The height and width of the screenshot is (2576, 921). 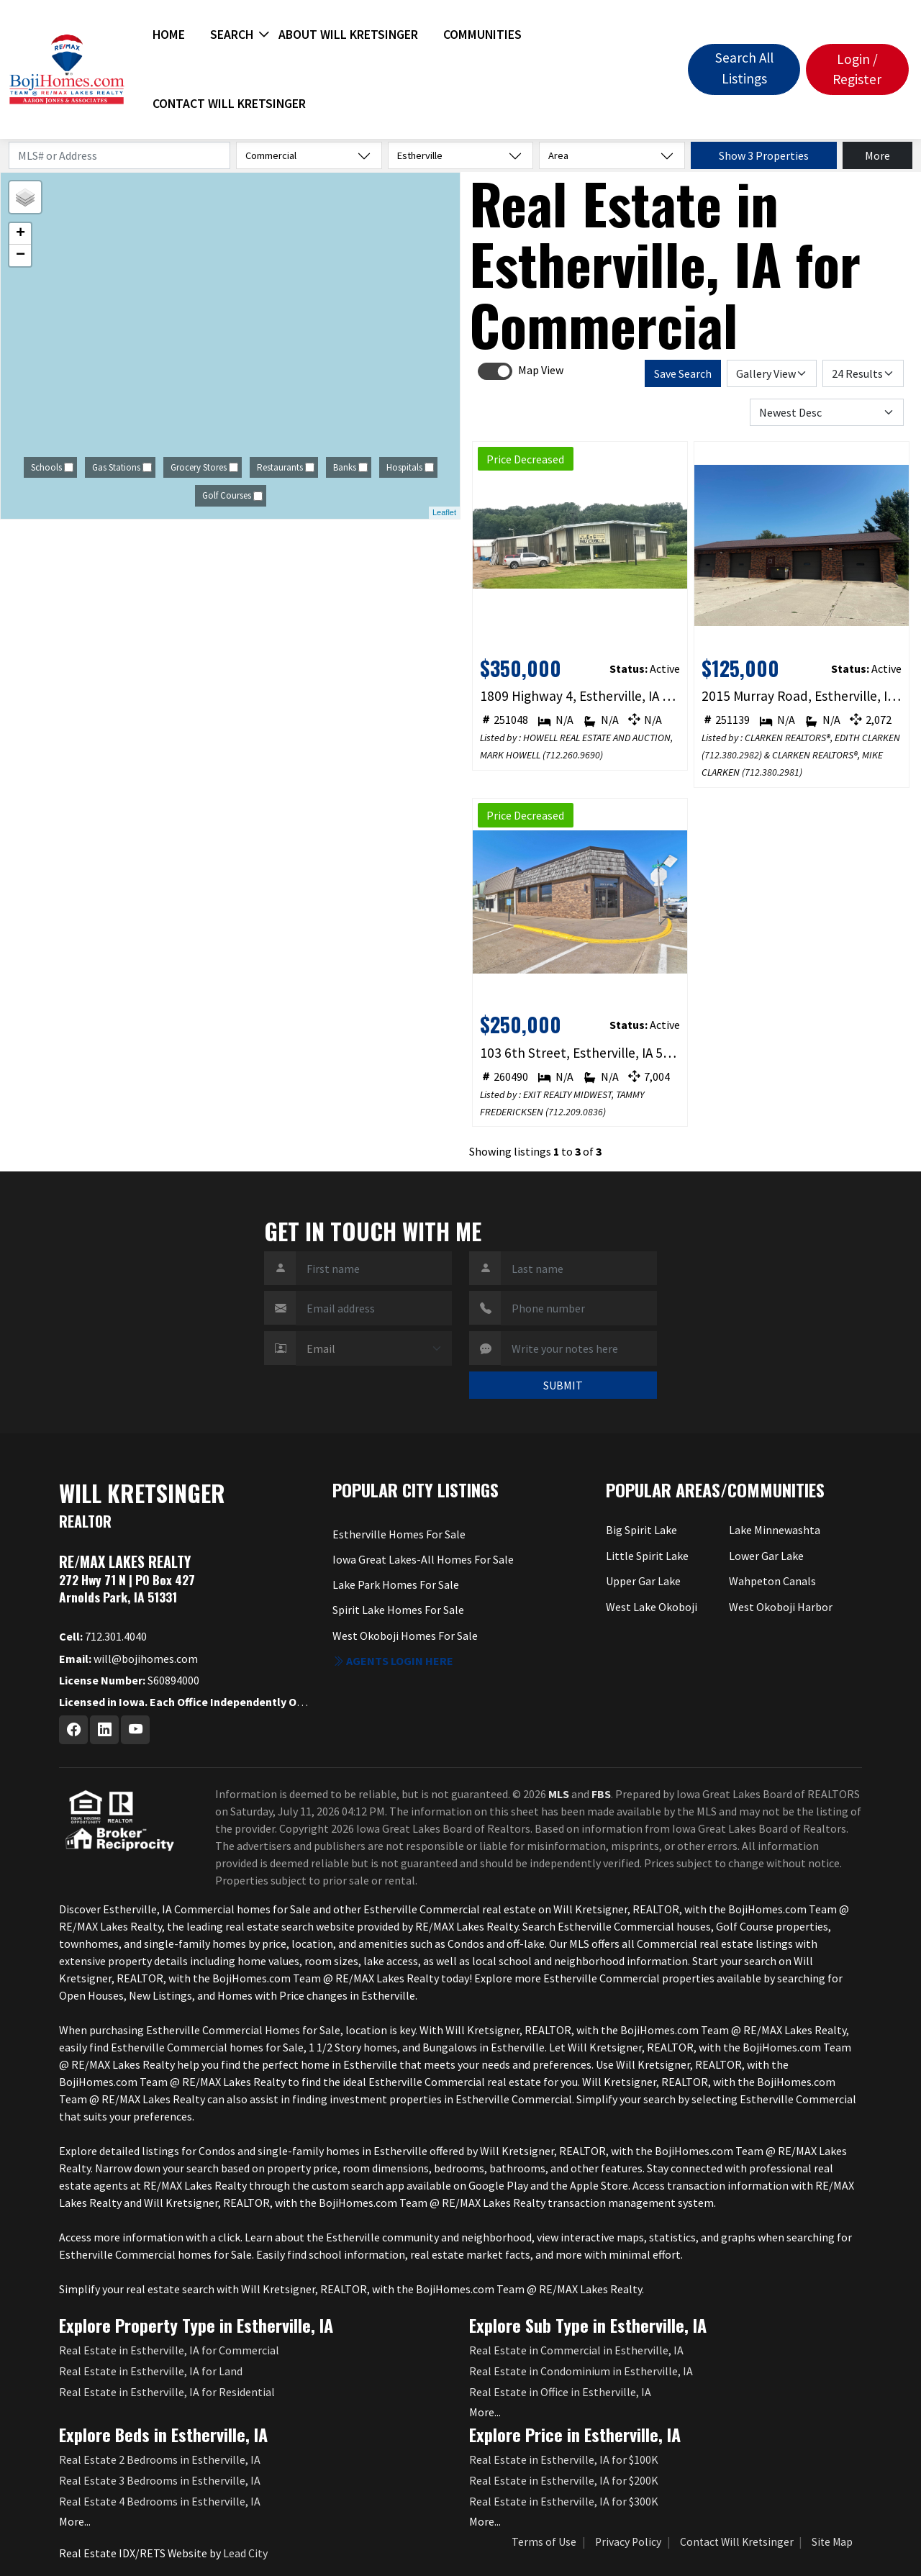 What do you see at coordinates (643, 1581) in the screenshot?
I see `Upper Gar Lake` at bounding box center [643, 1581].